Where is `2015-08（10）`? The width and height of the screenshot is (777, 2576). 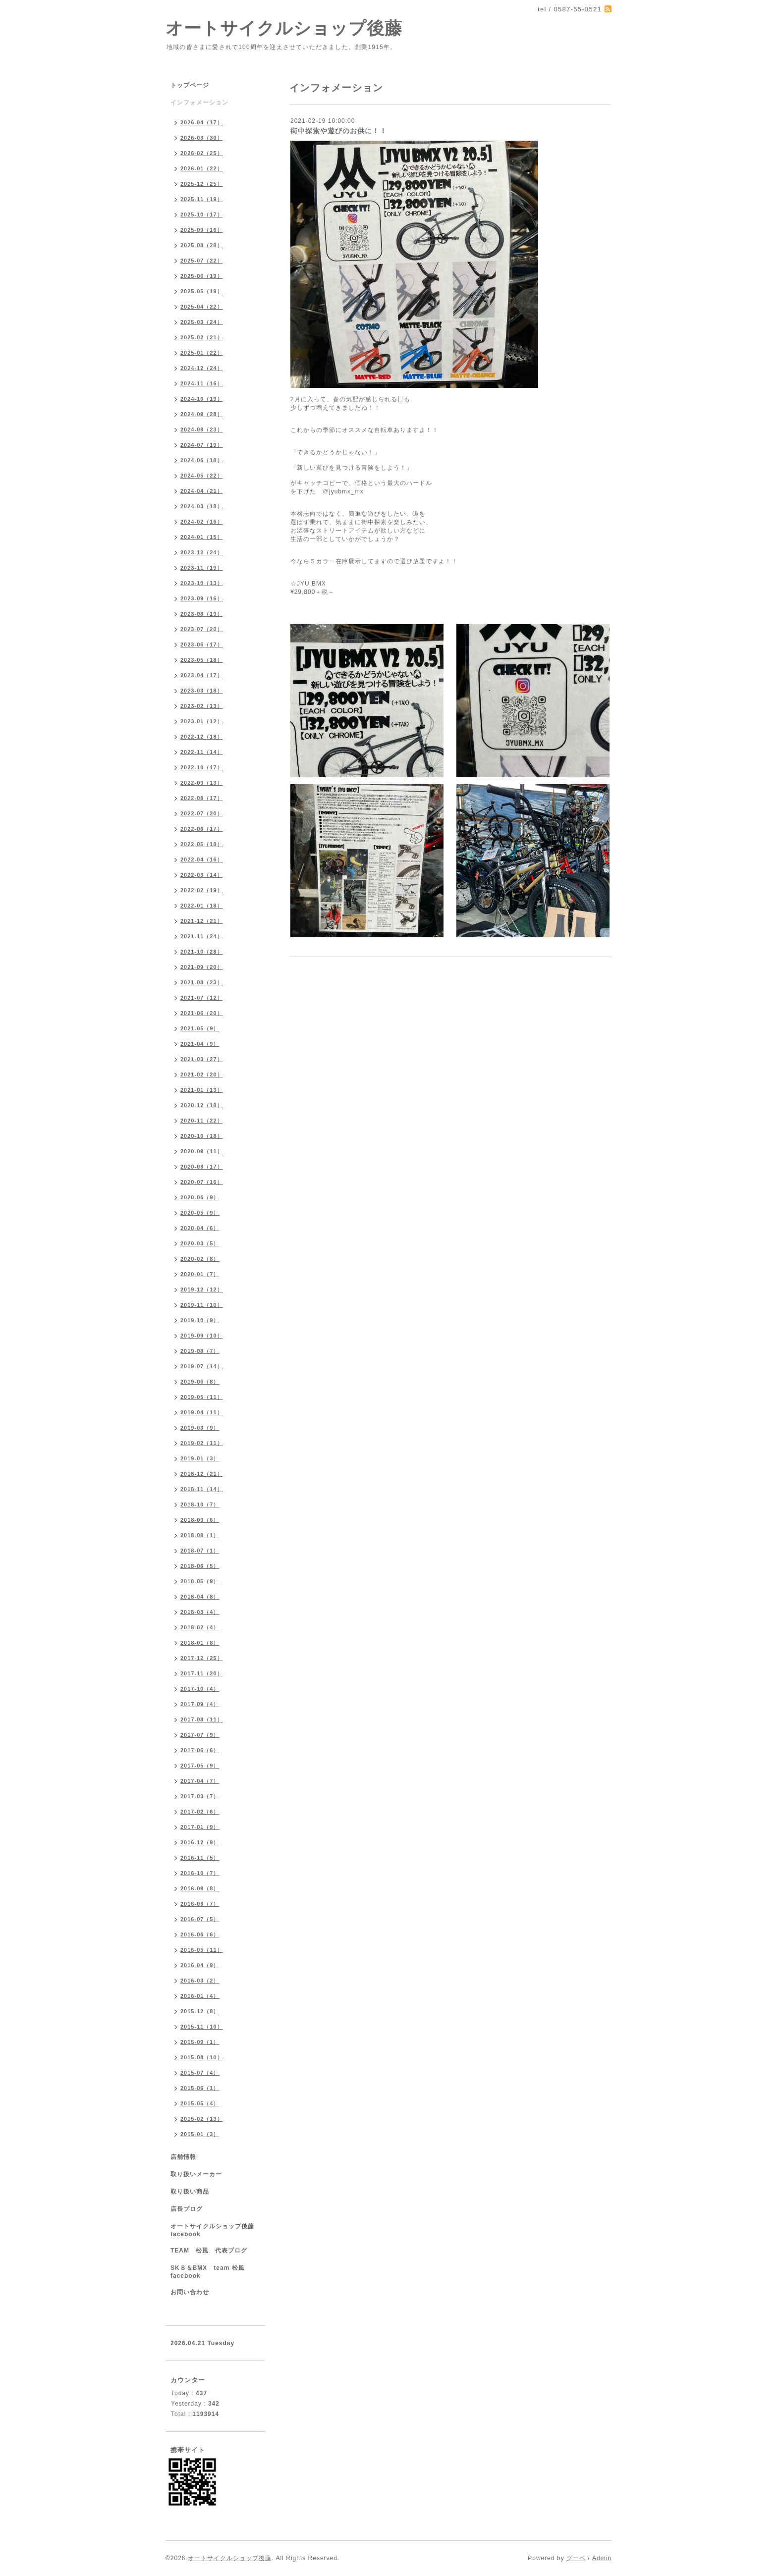
2015-08（10） is located at coordinates (201, 2057).